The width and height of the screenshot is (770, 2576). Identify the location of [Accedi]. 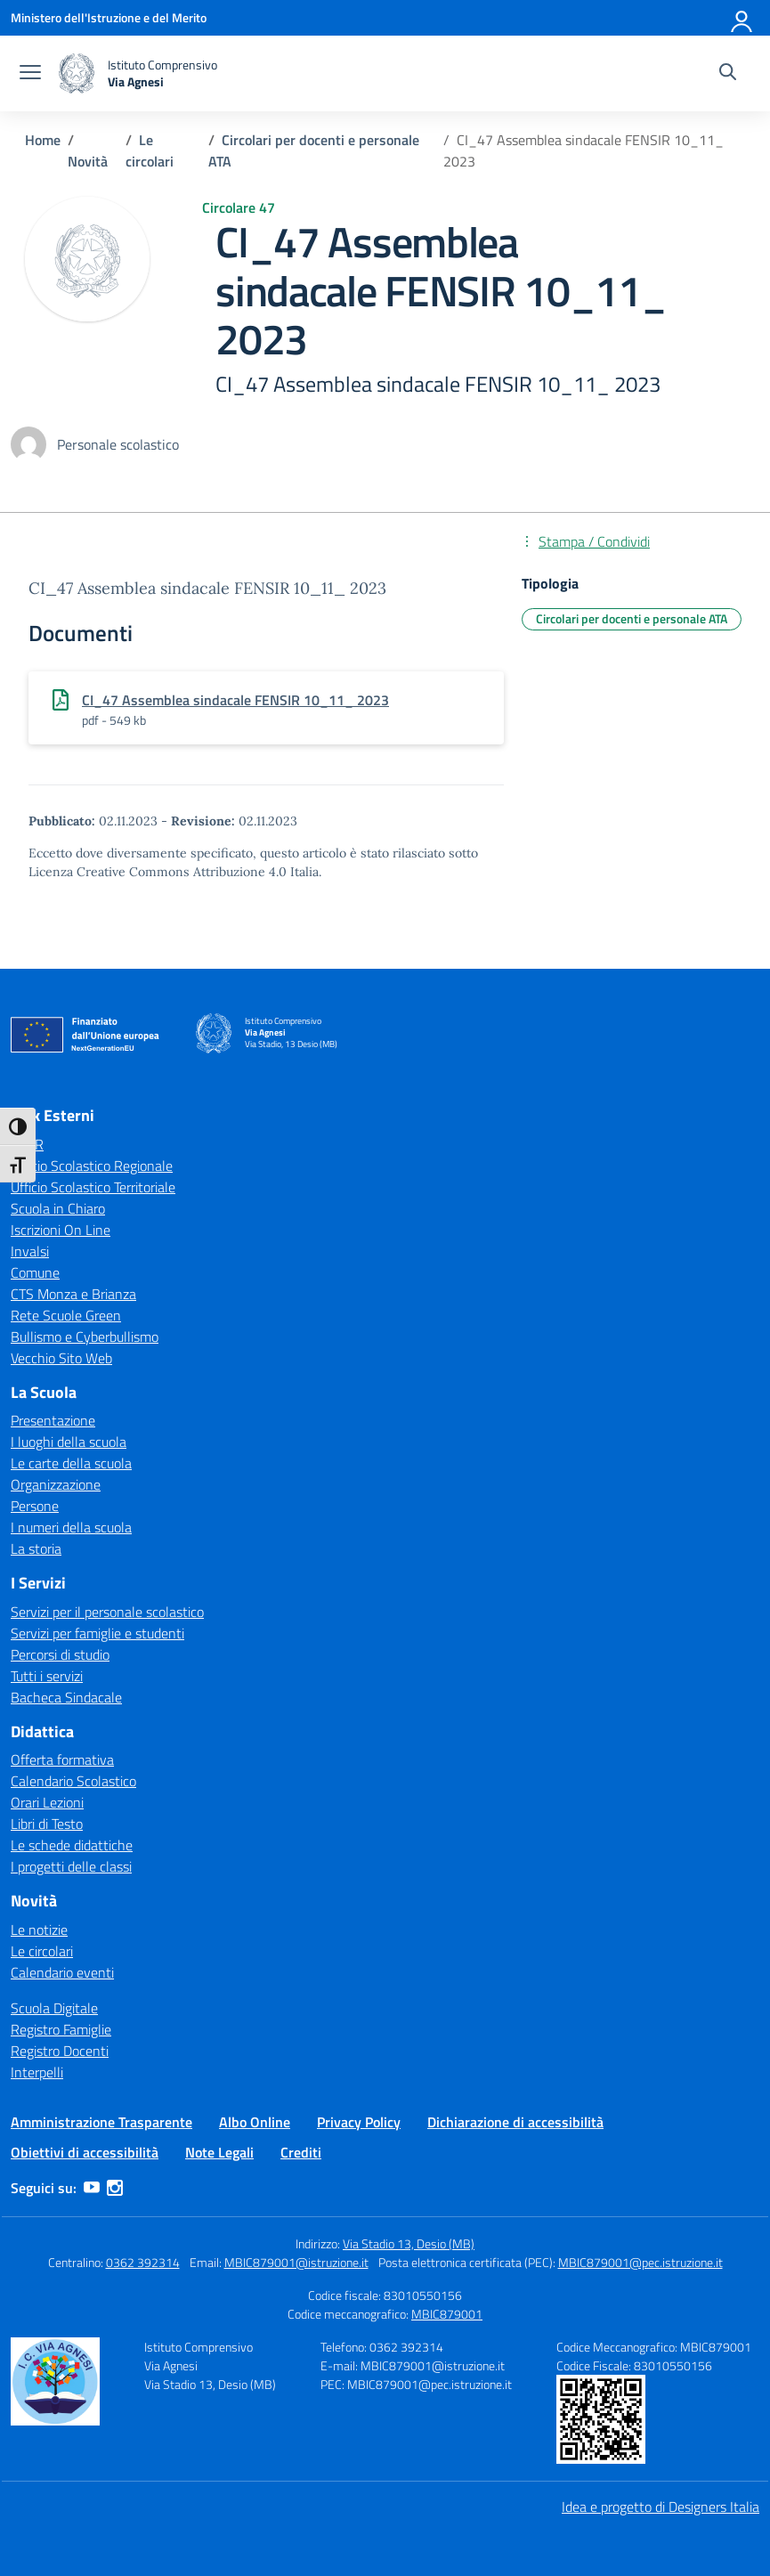
(742, 18).